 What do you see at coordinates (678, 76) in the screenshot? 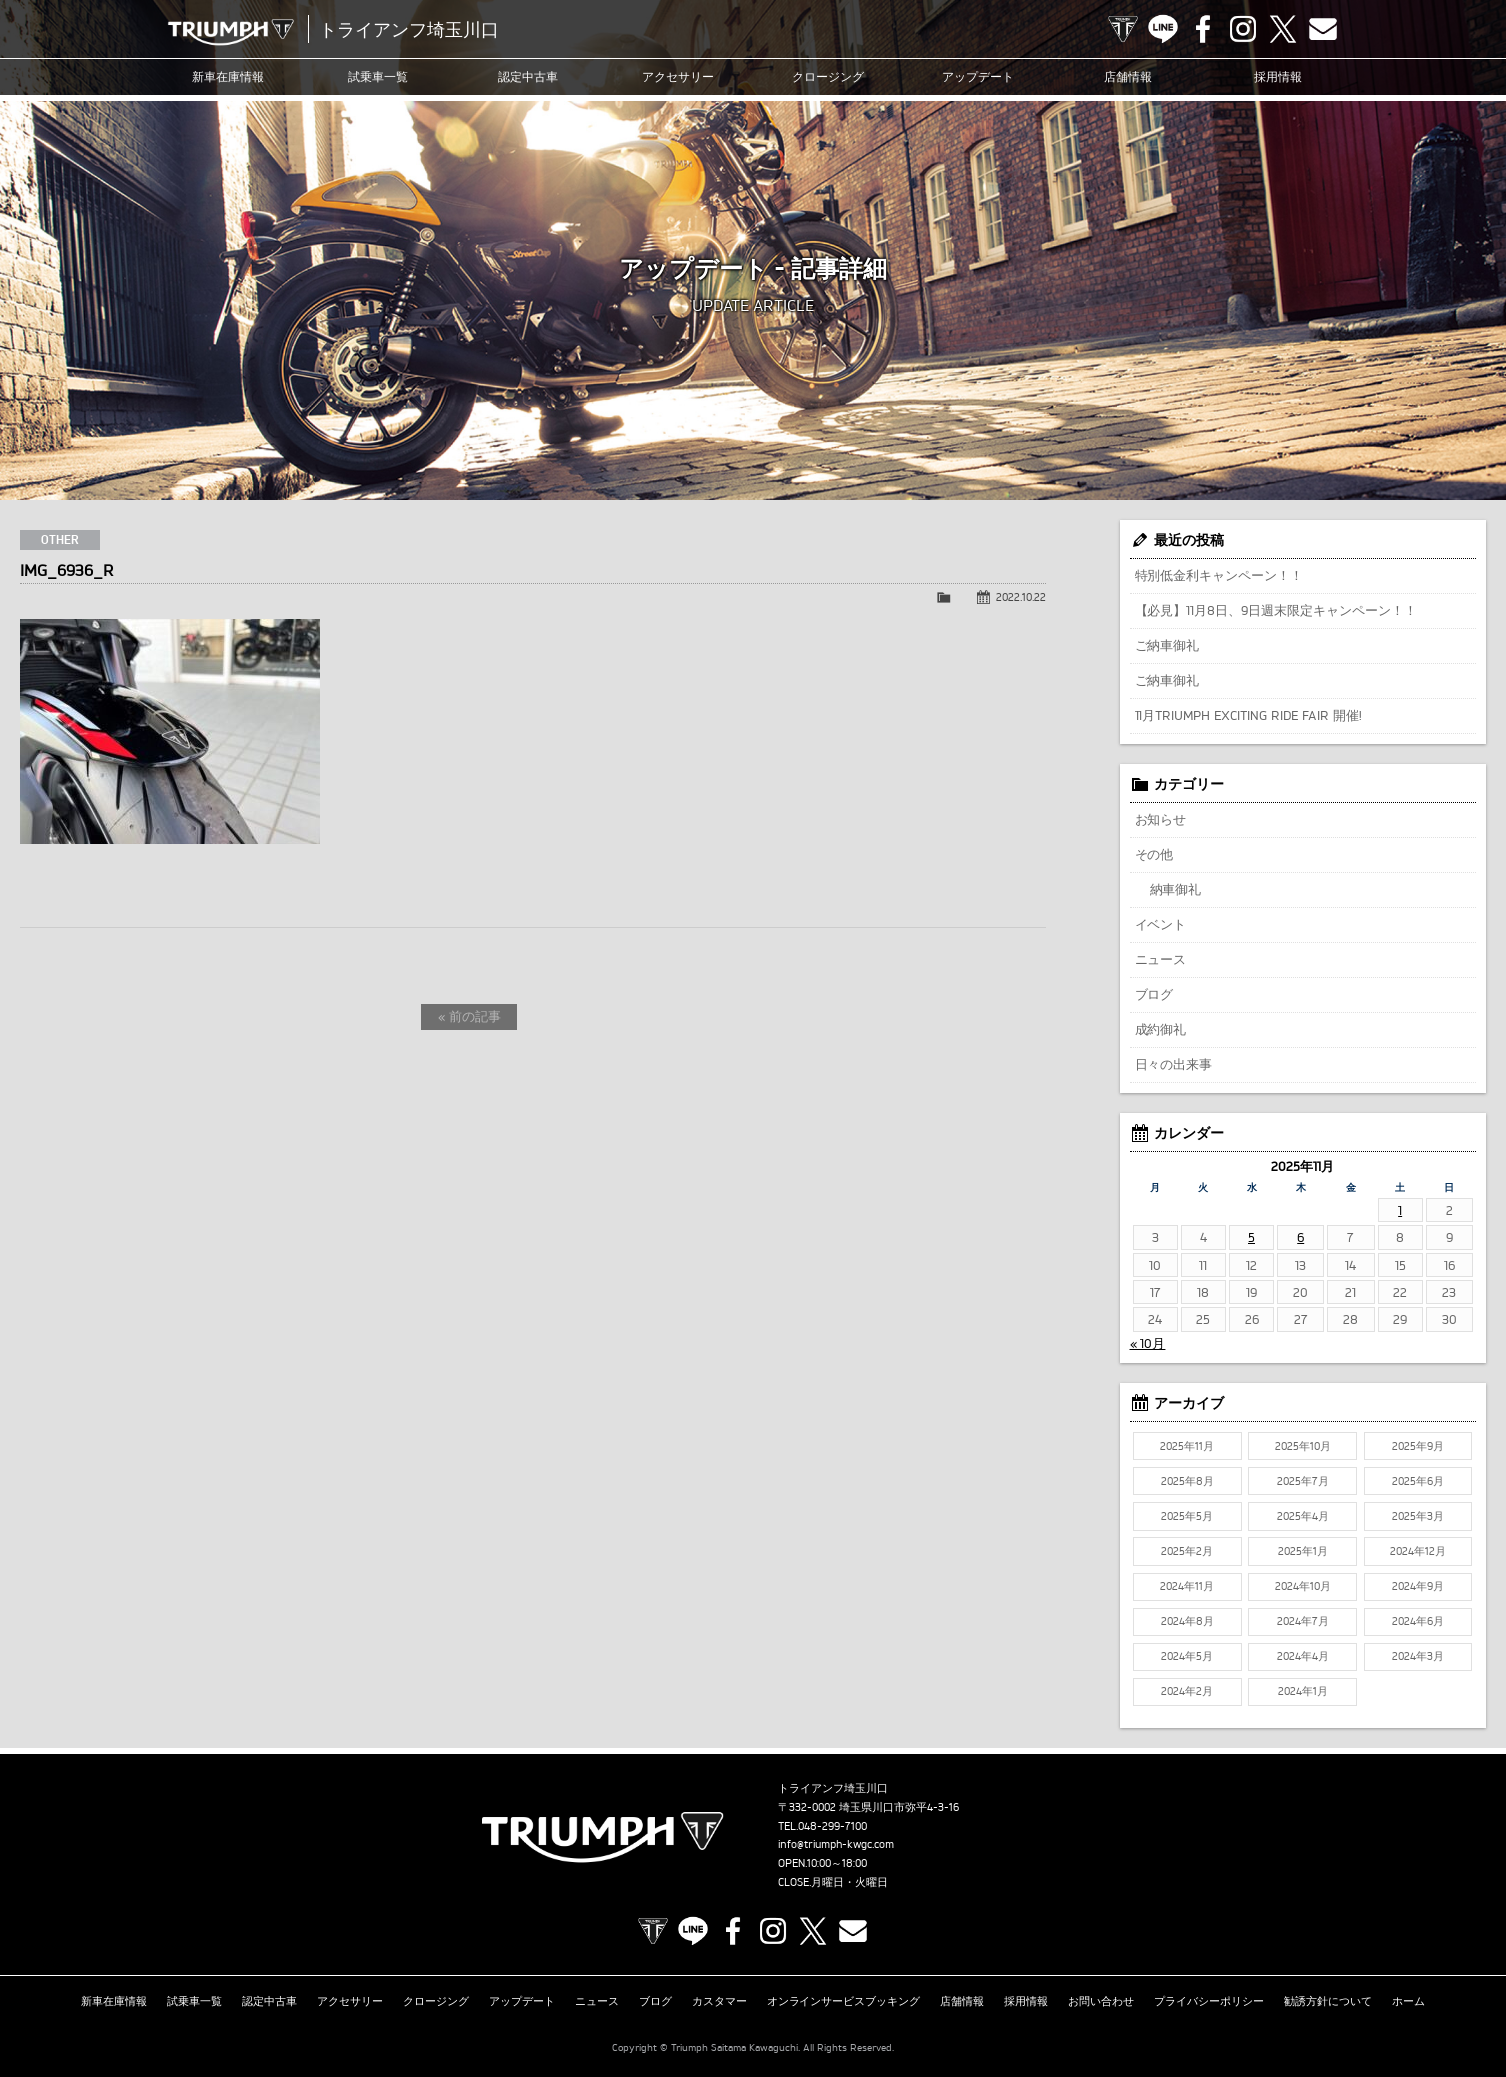
I see `アクセサリー` at bounding box center [678, 76].